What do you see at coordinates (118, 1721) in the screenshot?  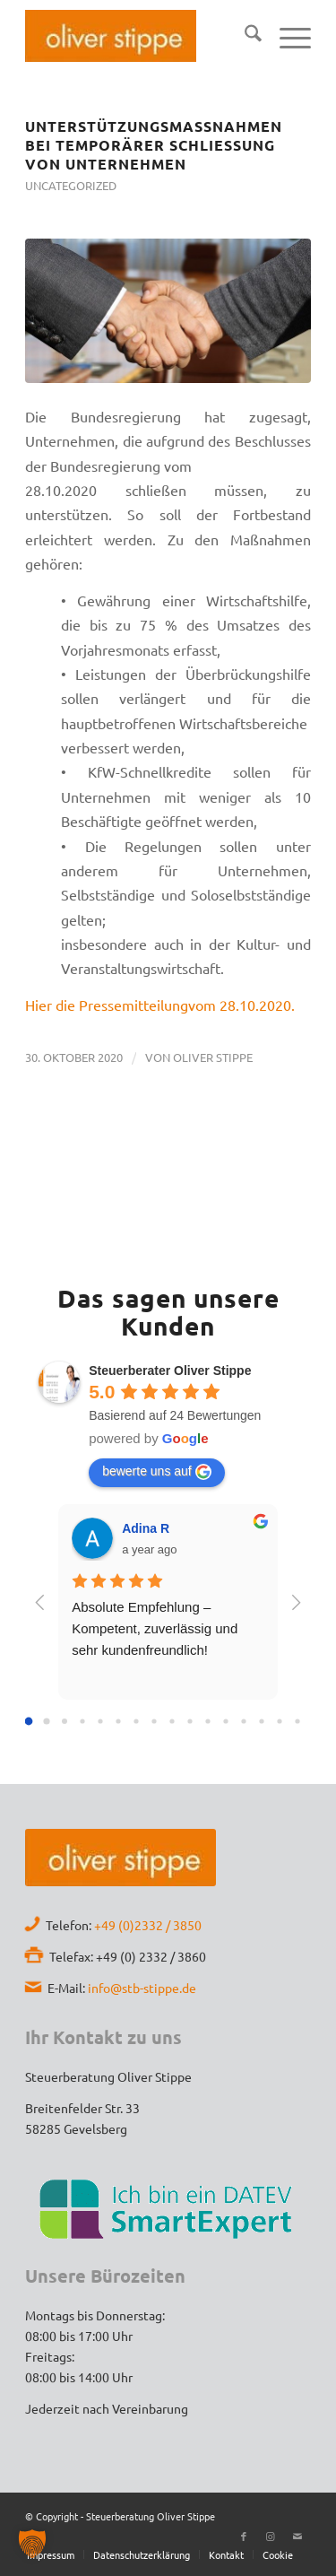 I see `[Go to page 5]` at bounding box center [118, 1721].